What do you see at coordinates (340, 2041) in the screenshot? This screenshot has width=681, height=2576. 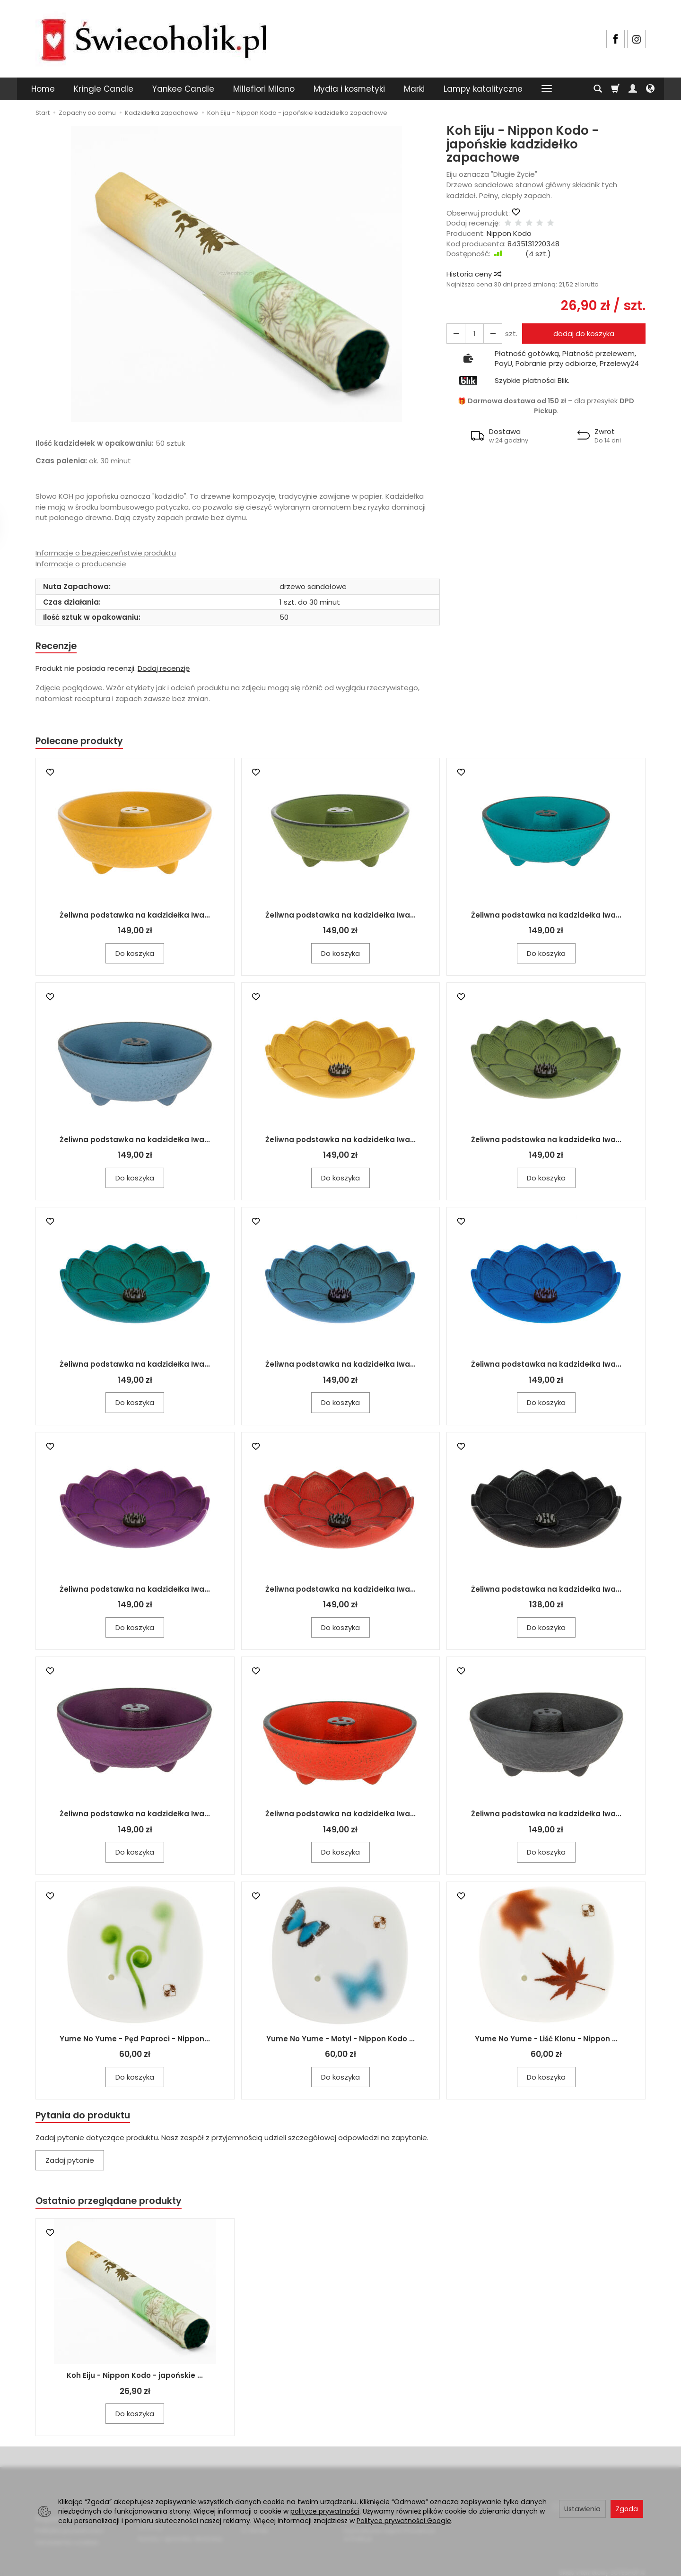 I see `Yume No Yume - Motyl - Nippon Kodo ...` at bounding box center [340, 2041].